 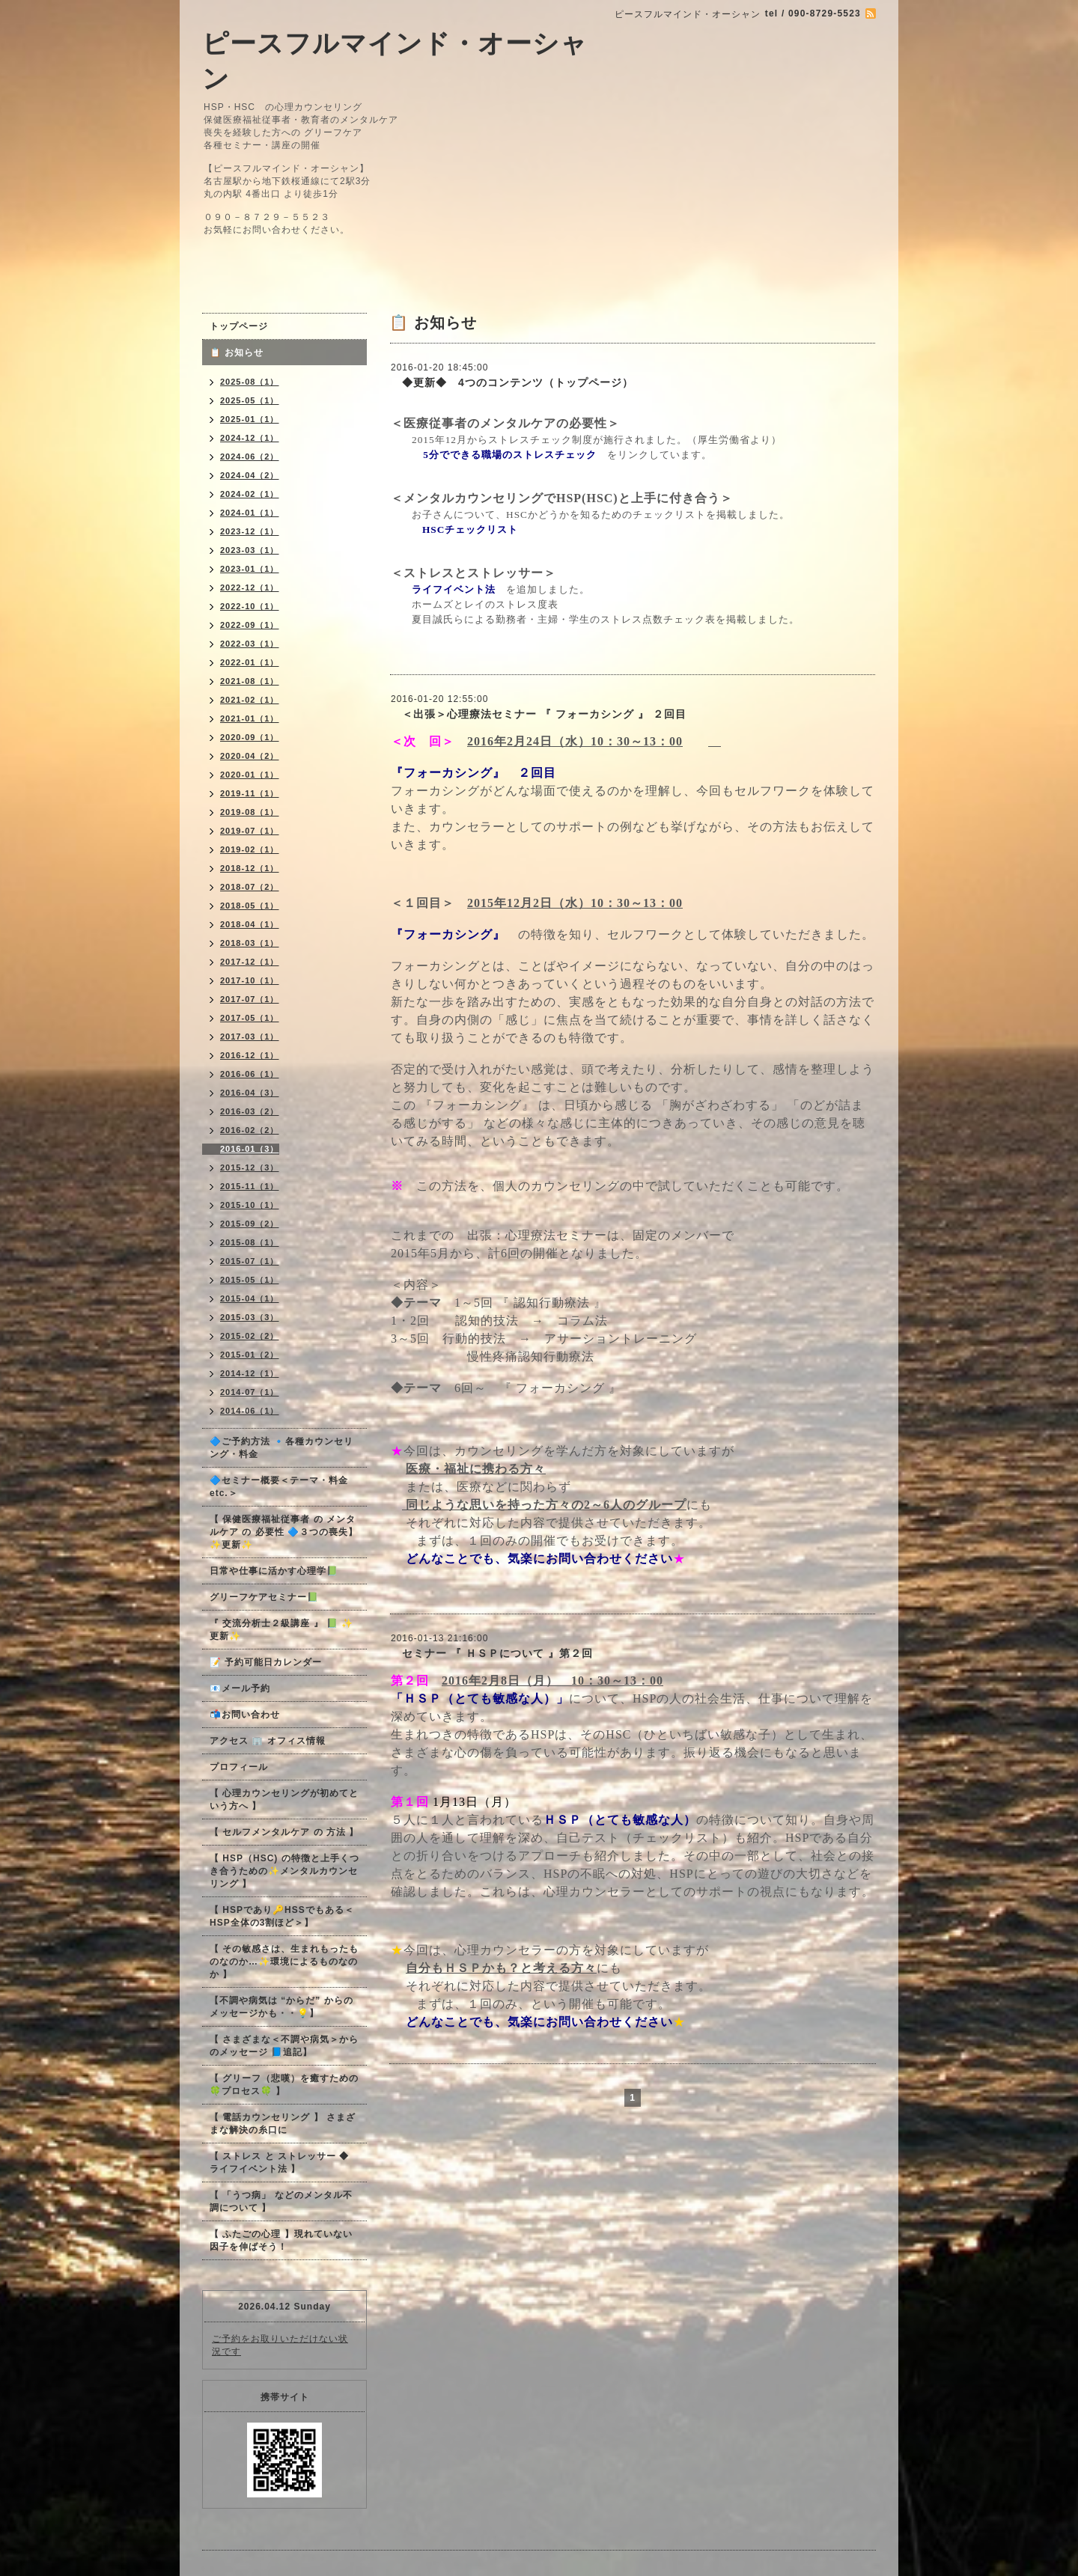 I want to click on ＜出張＞心理療法セミナー 『 フォーカシング 』 ２回目, so click(x=538, y=714).